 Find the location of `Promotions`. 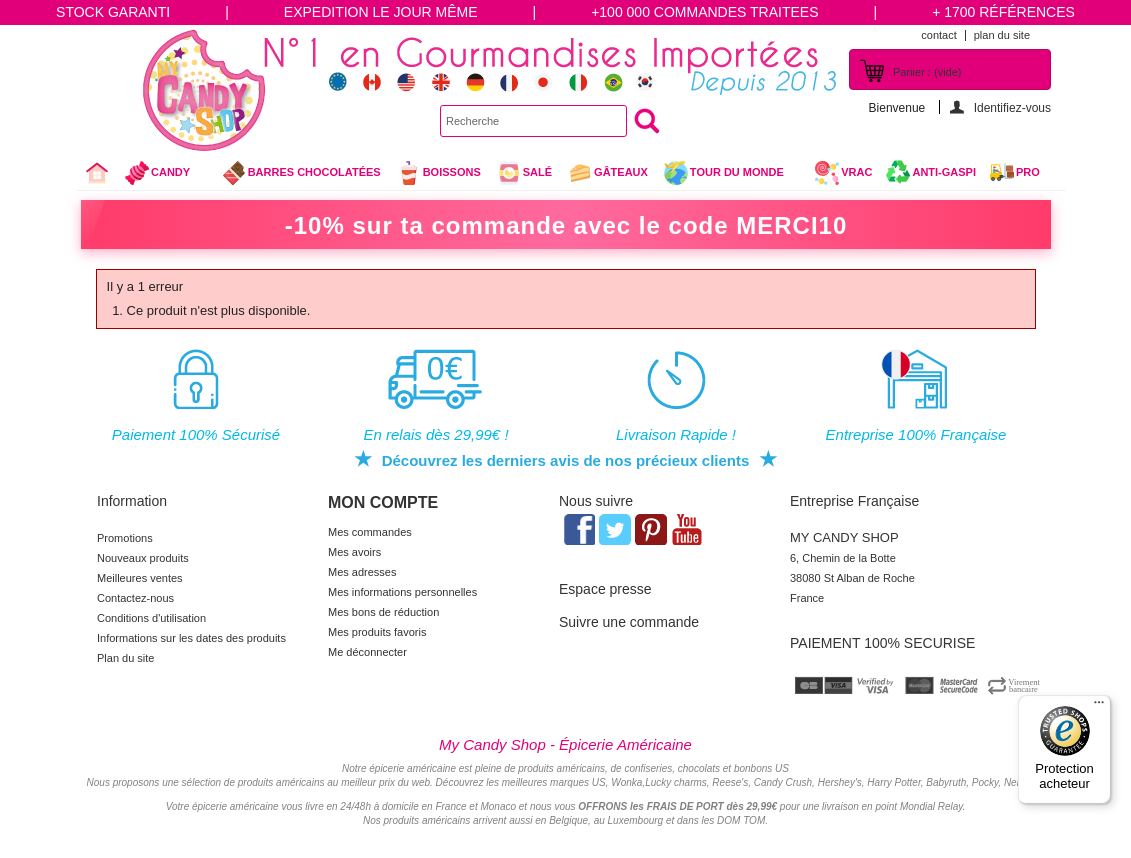

Promotions is located at coordinates (125, 538).